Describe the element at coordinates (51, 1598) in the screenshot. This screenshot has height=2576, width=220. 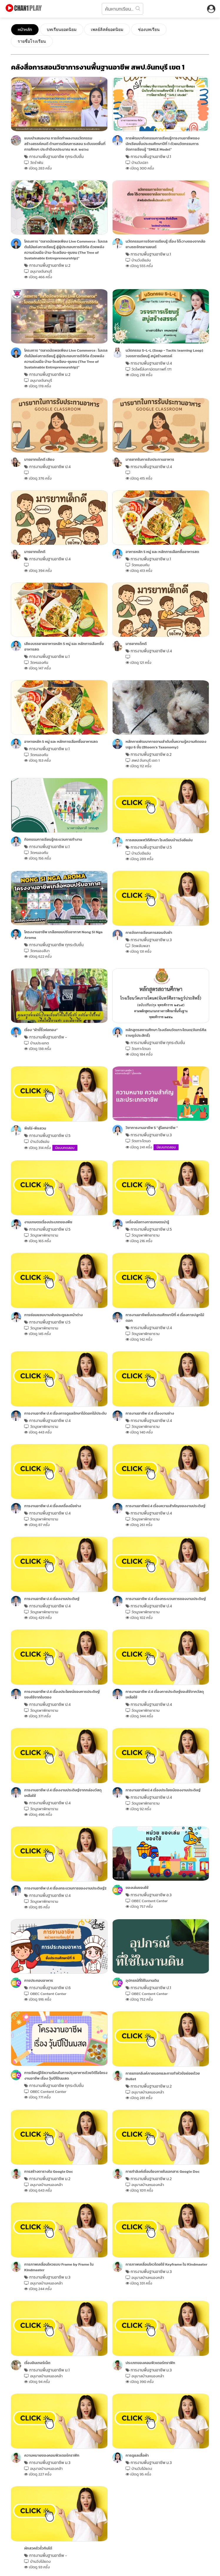
I see `การงานอาชีพ ป.4 เรื่องงานประดิษฐ์` at that location.